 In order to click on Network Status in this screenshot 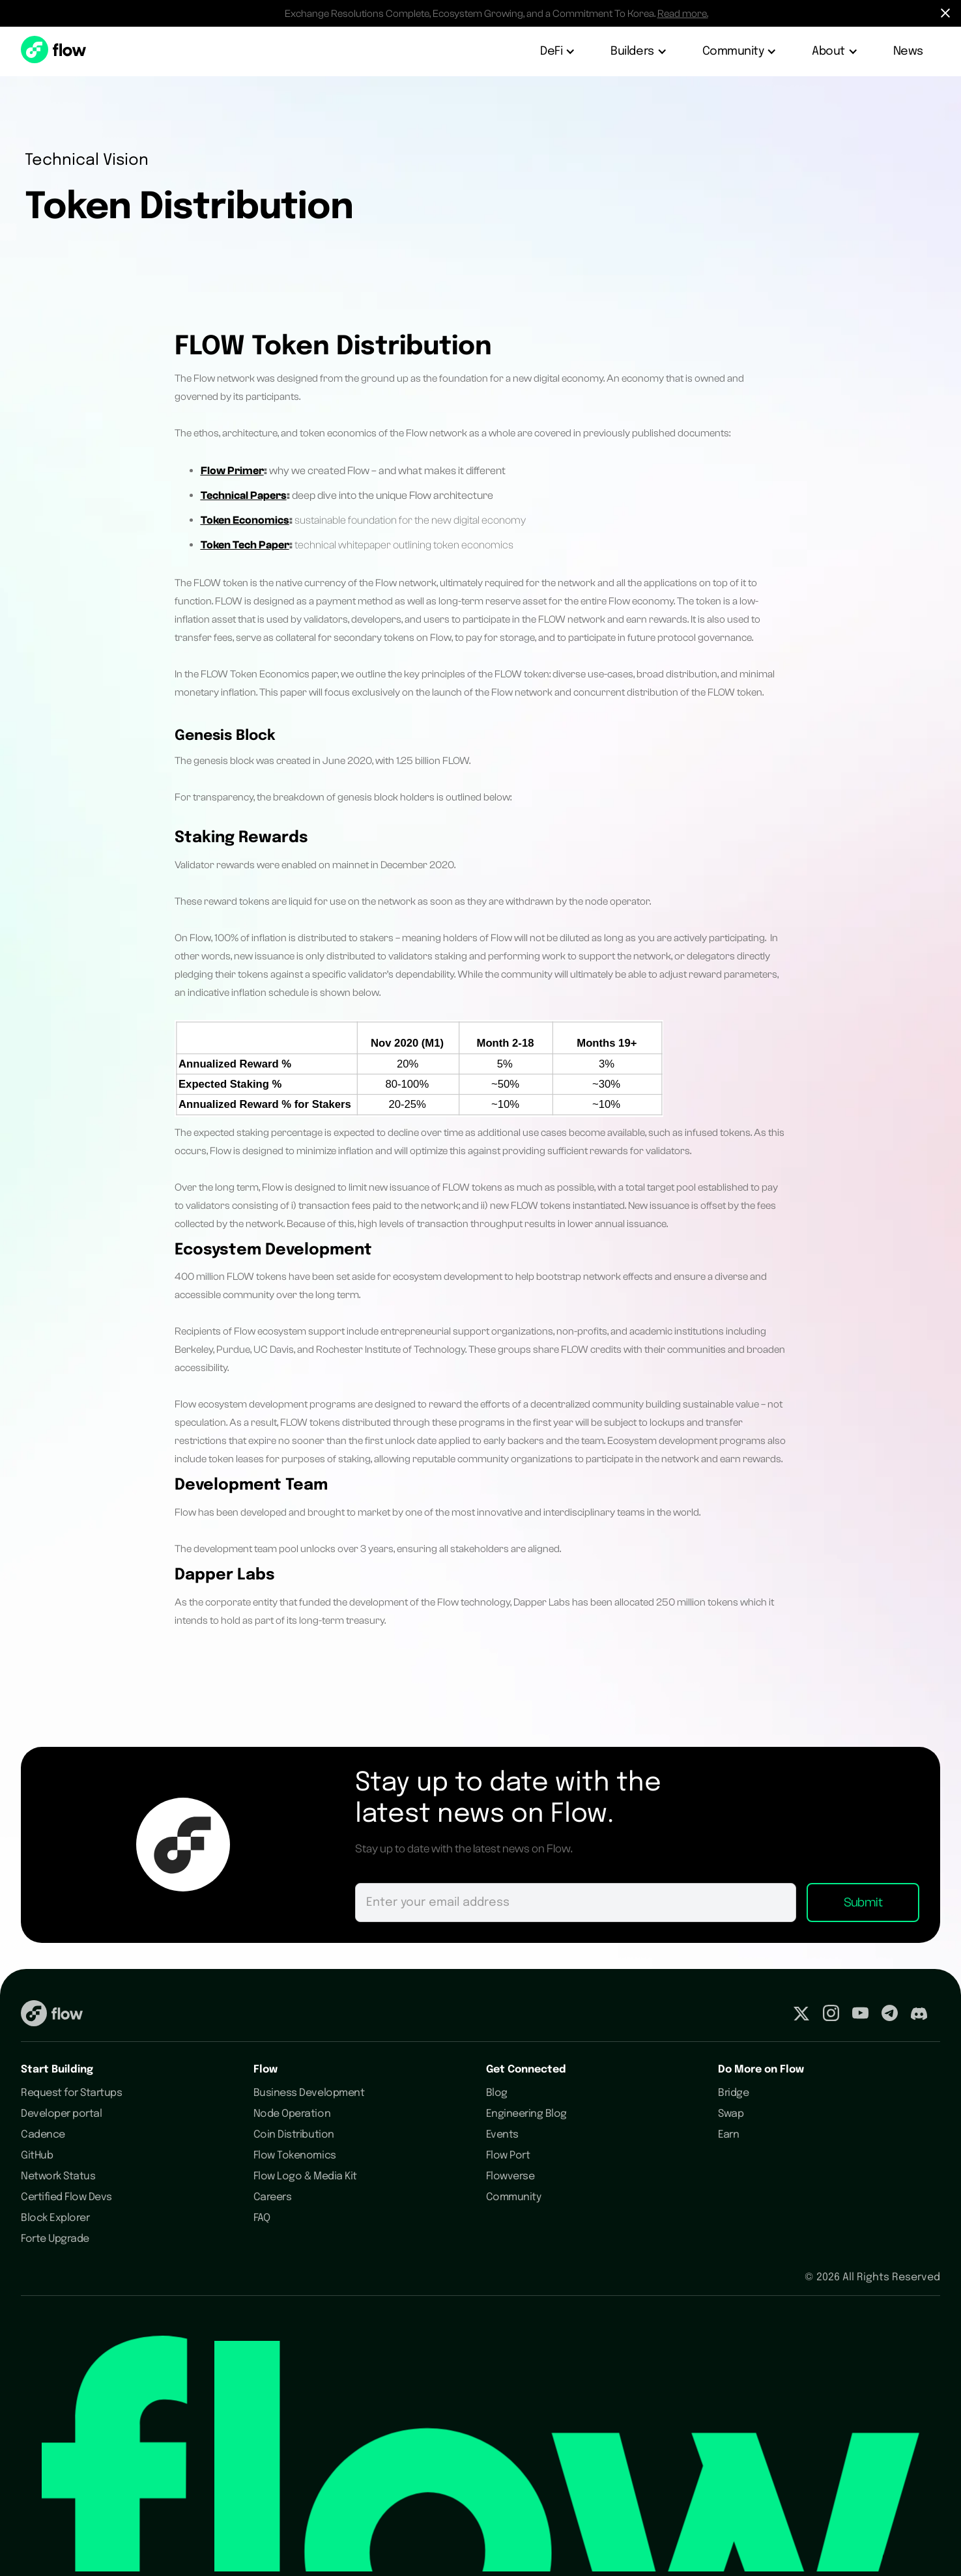, I will do `click(58, 2176)`.